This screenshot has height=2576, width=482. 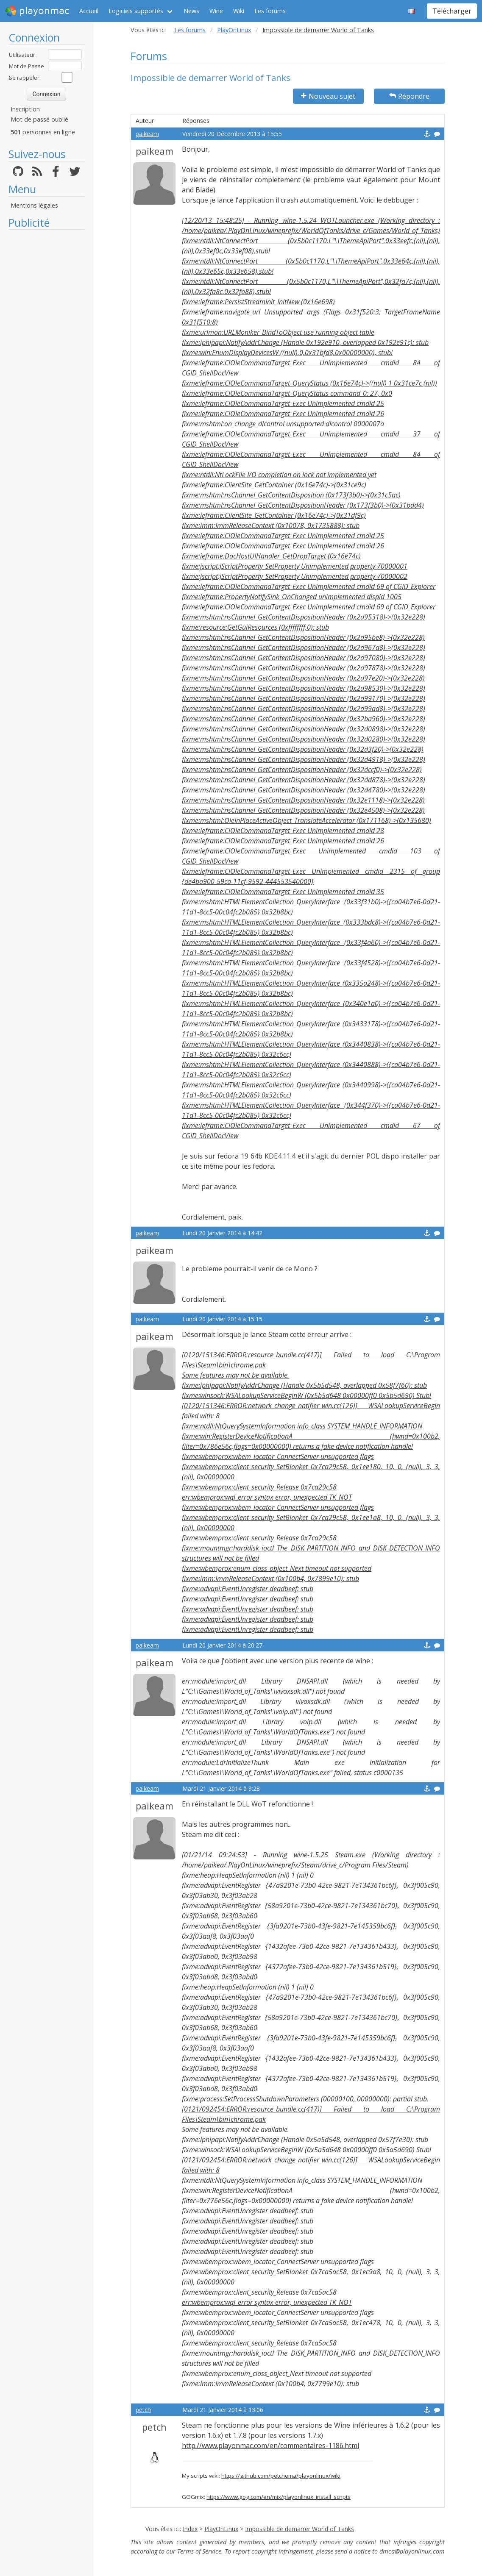 I want to click on playonmac, so click(x=37, y=11).